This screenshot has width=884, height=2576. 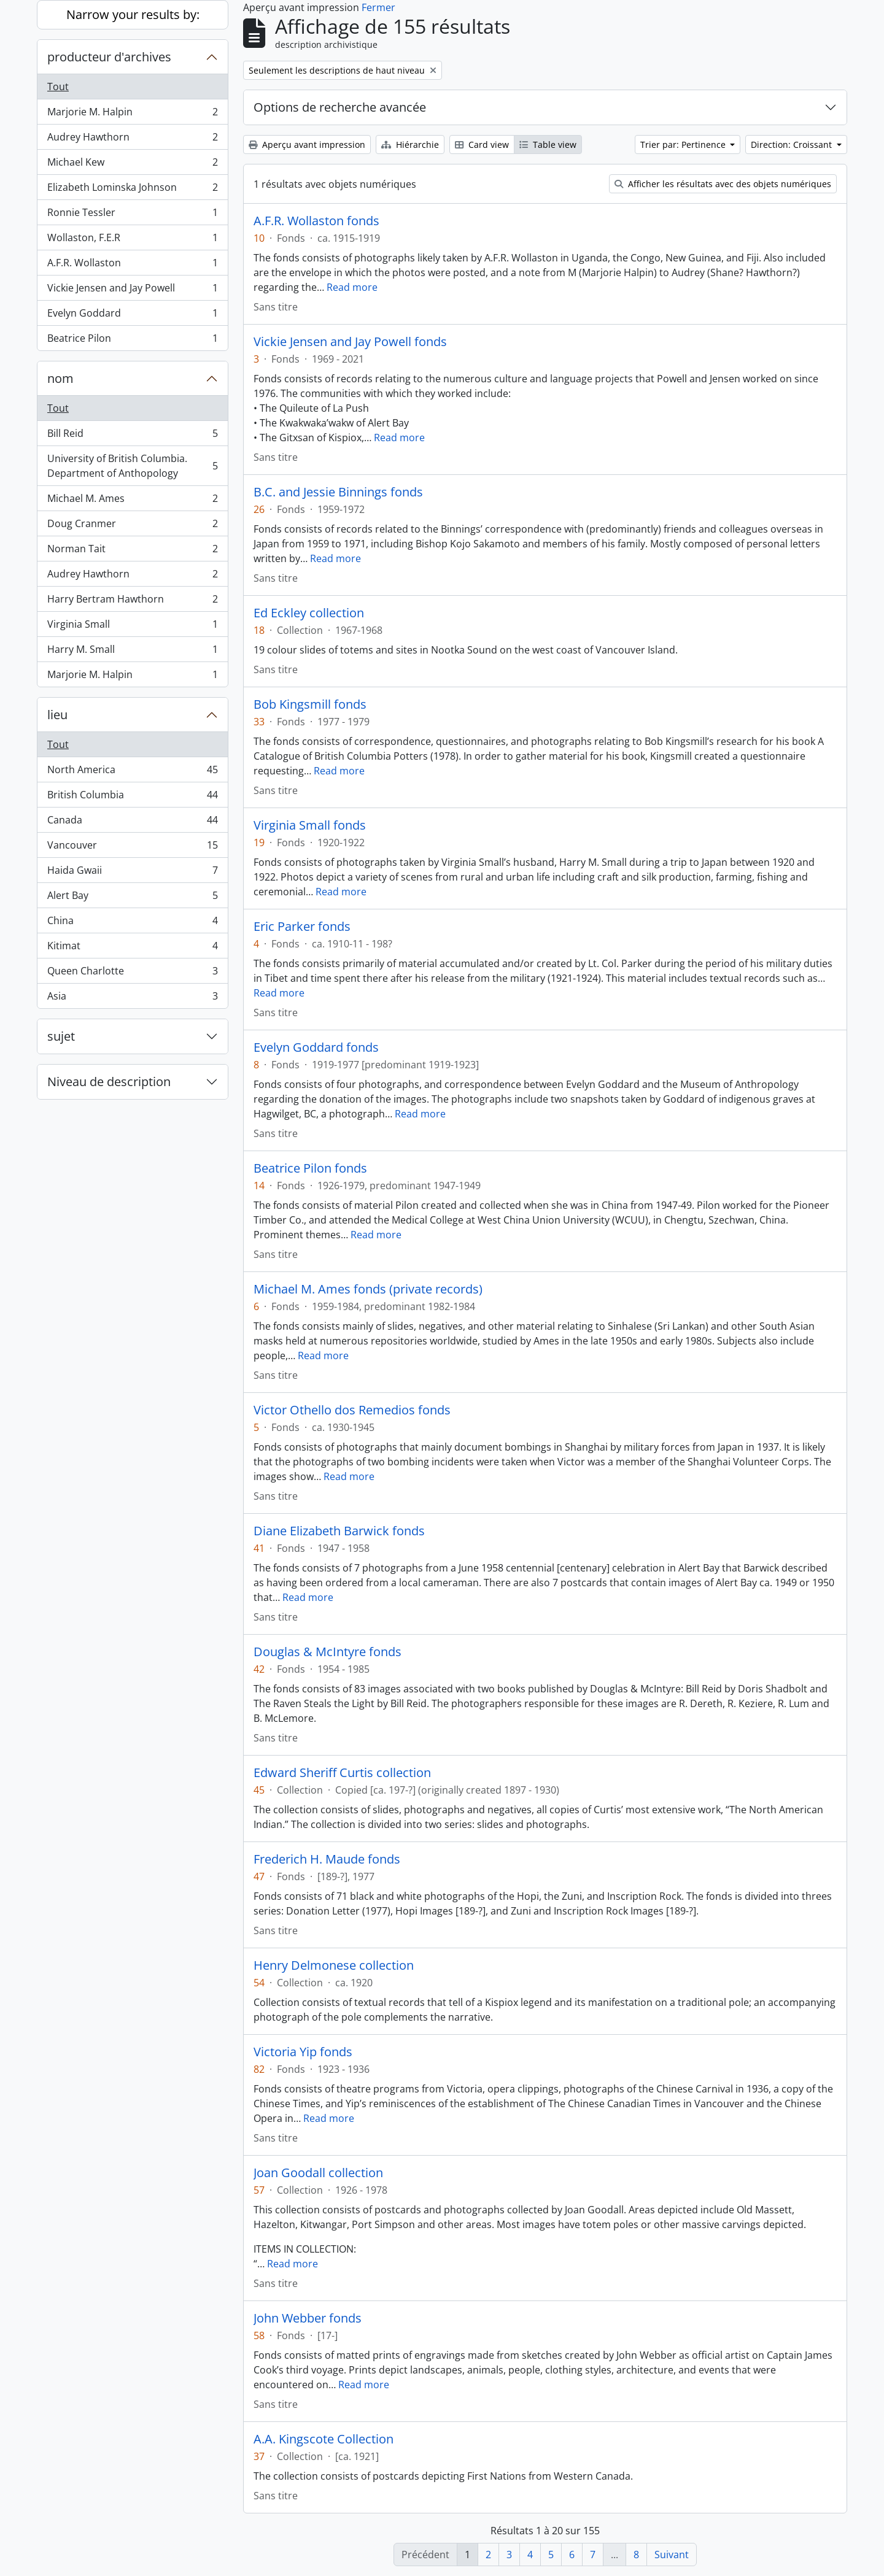 What do you see at coordinates (303, 2052) in the screenshot?
I see `Victoria Yip fonds` at bounding box center [303, 2052].